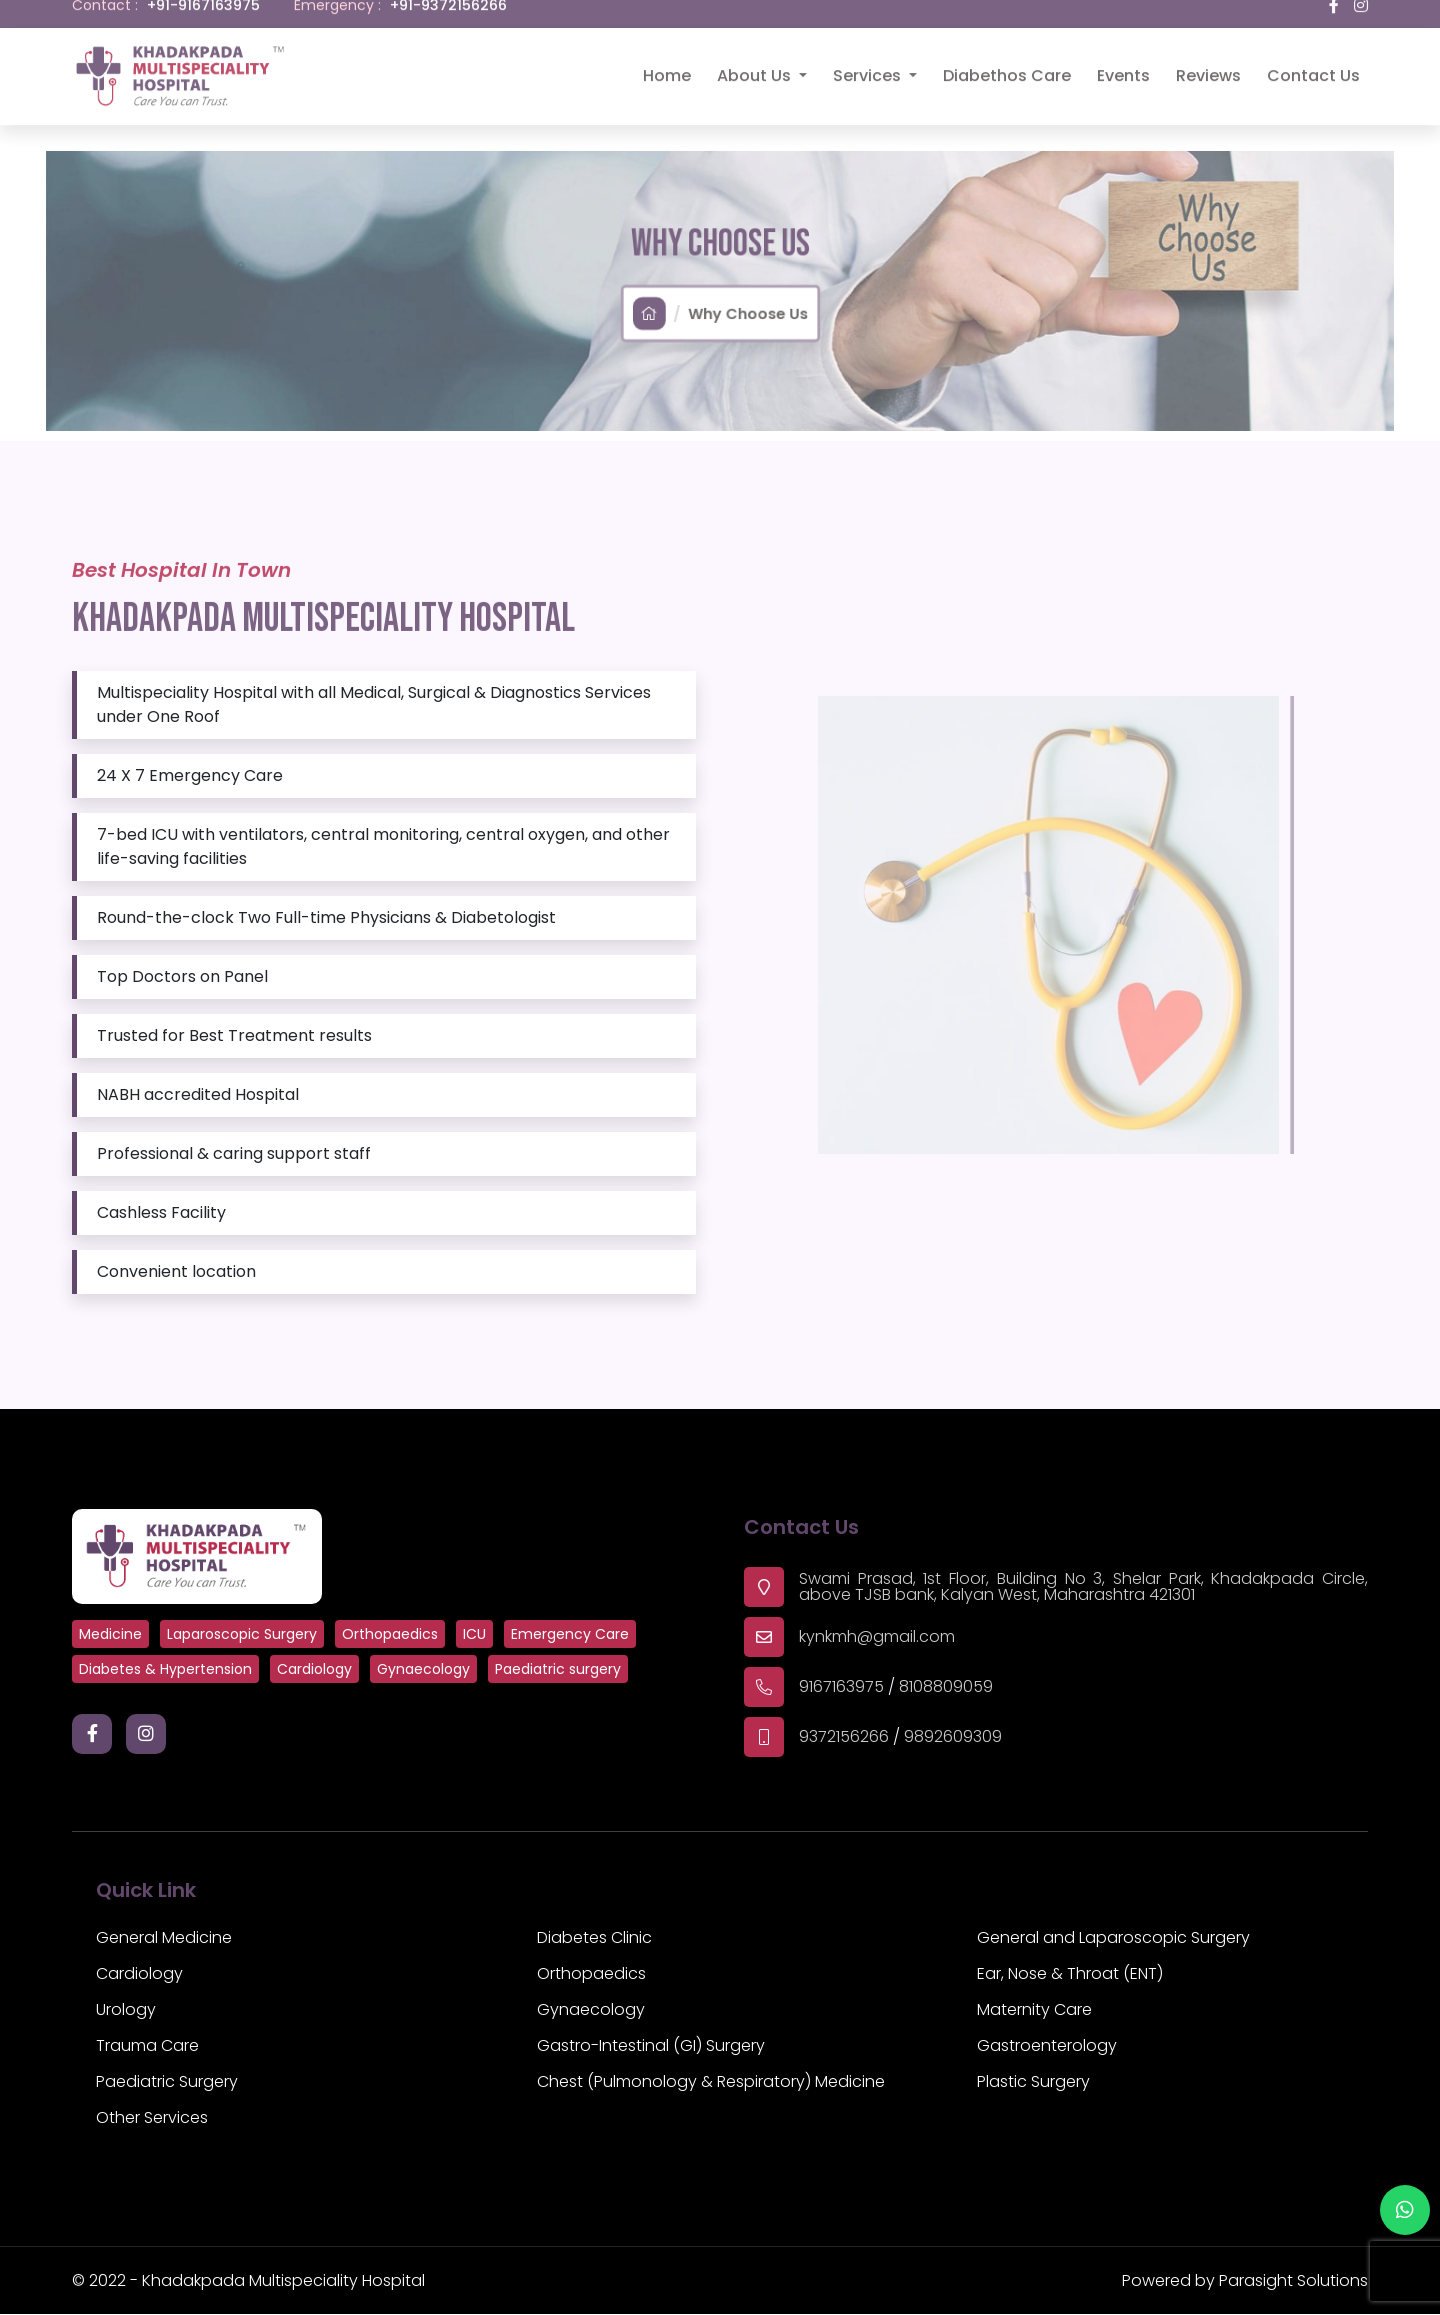 The width and height of the screenshot is (1440, 2315). I want to click on General and Laparoscopic Surgery, so click(1113, 1938).